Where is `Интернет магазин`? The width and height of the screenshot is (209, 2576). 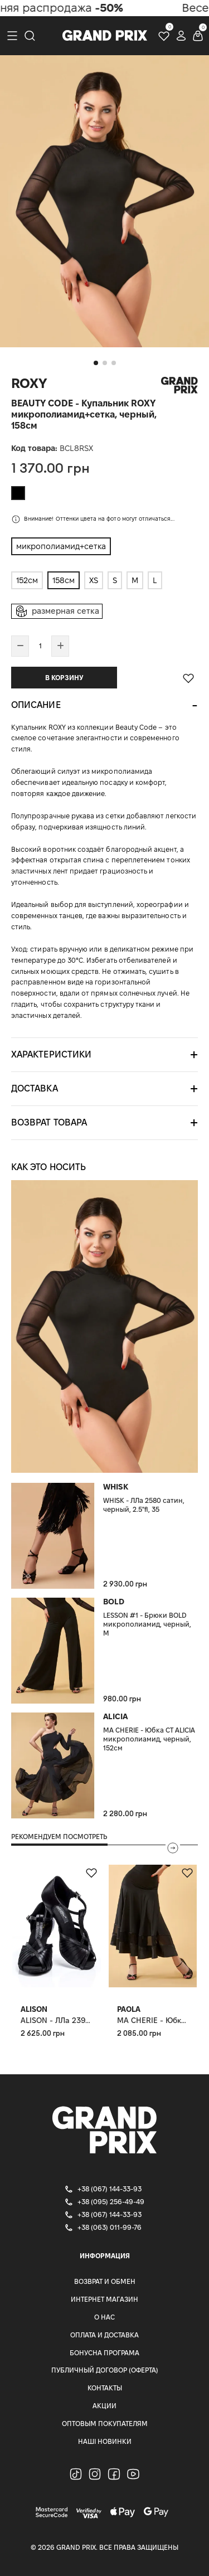 Интернет магазин is located at coordinates (104, 2299).